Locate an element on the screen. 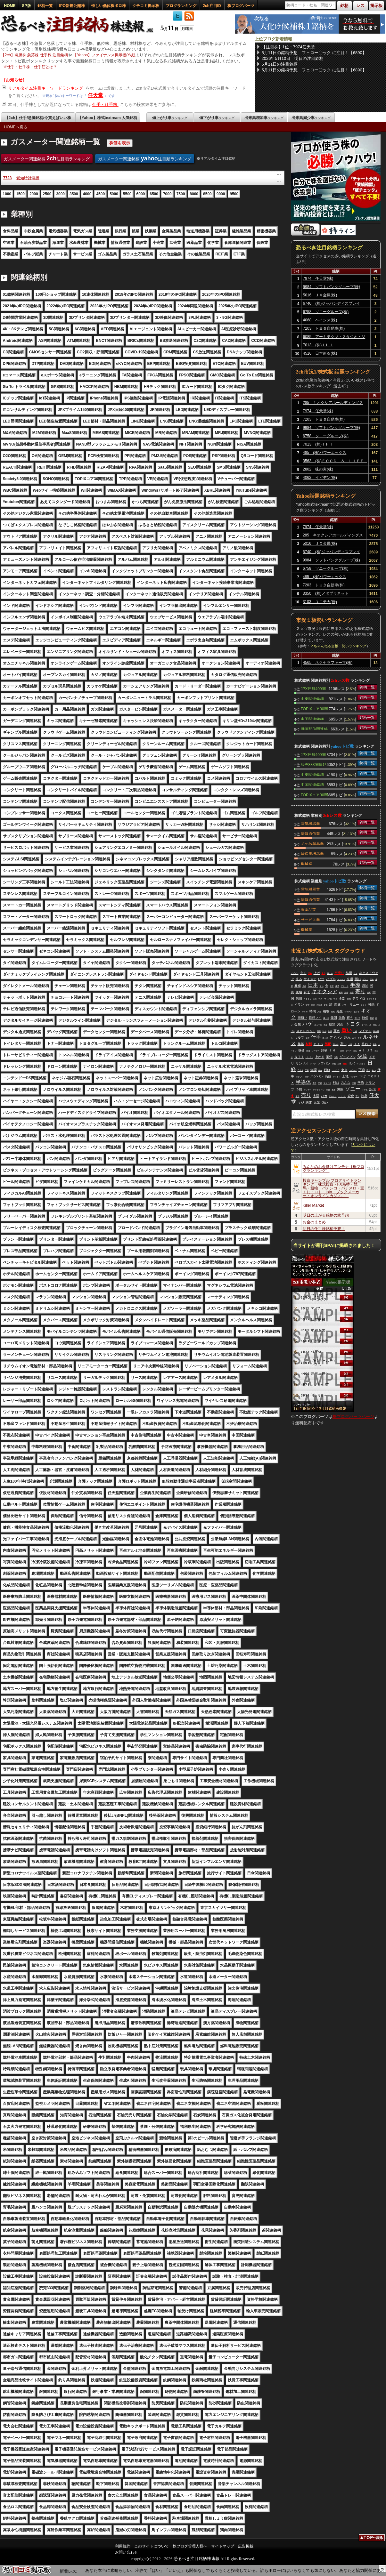  【2ch】急騰株 急落株 仕手株 注目銘柄 is located at coordinates (34, 55).